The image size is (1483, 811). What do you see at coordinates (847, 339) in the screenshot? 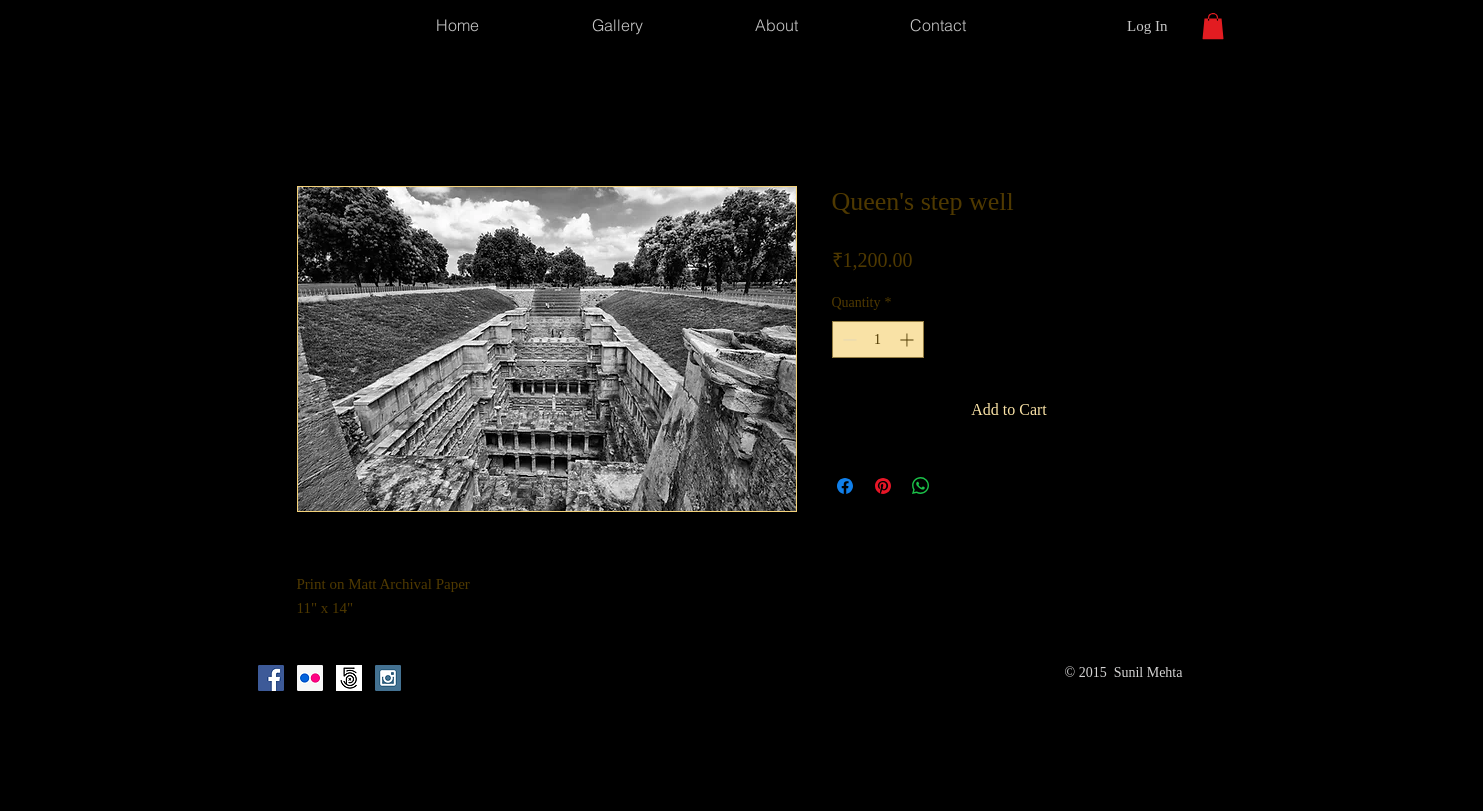
I see `[Decrement]` at bounding box center [847, 339].